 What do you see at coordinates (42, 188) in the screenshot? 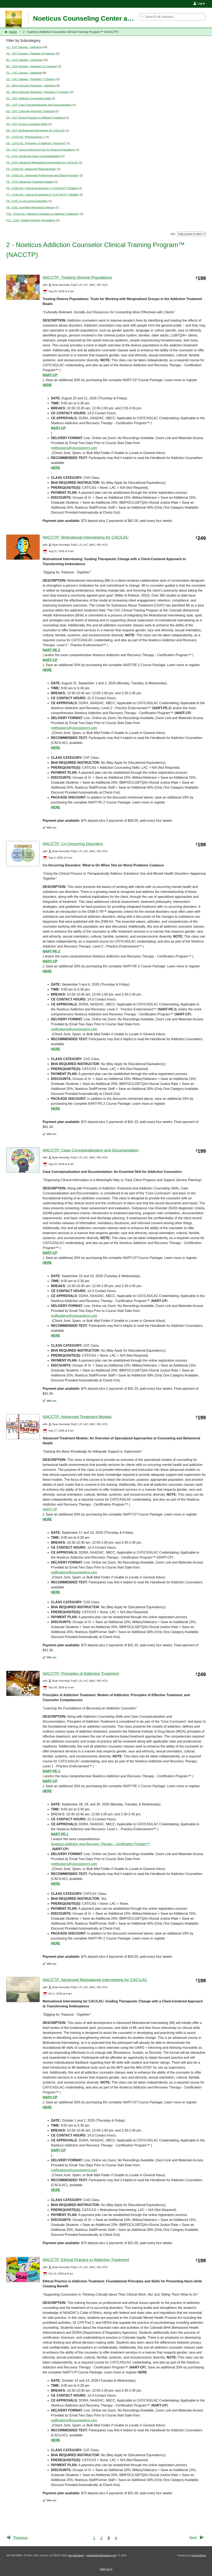
I see `F6 - CAS/LAC: Clinical Supervision I* (LAC/ACS™ Eligible)` at bounding box center [42, 188].